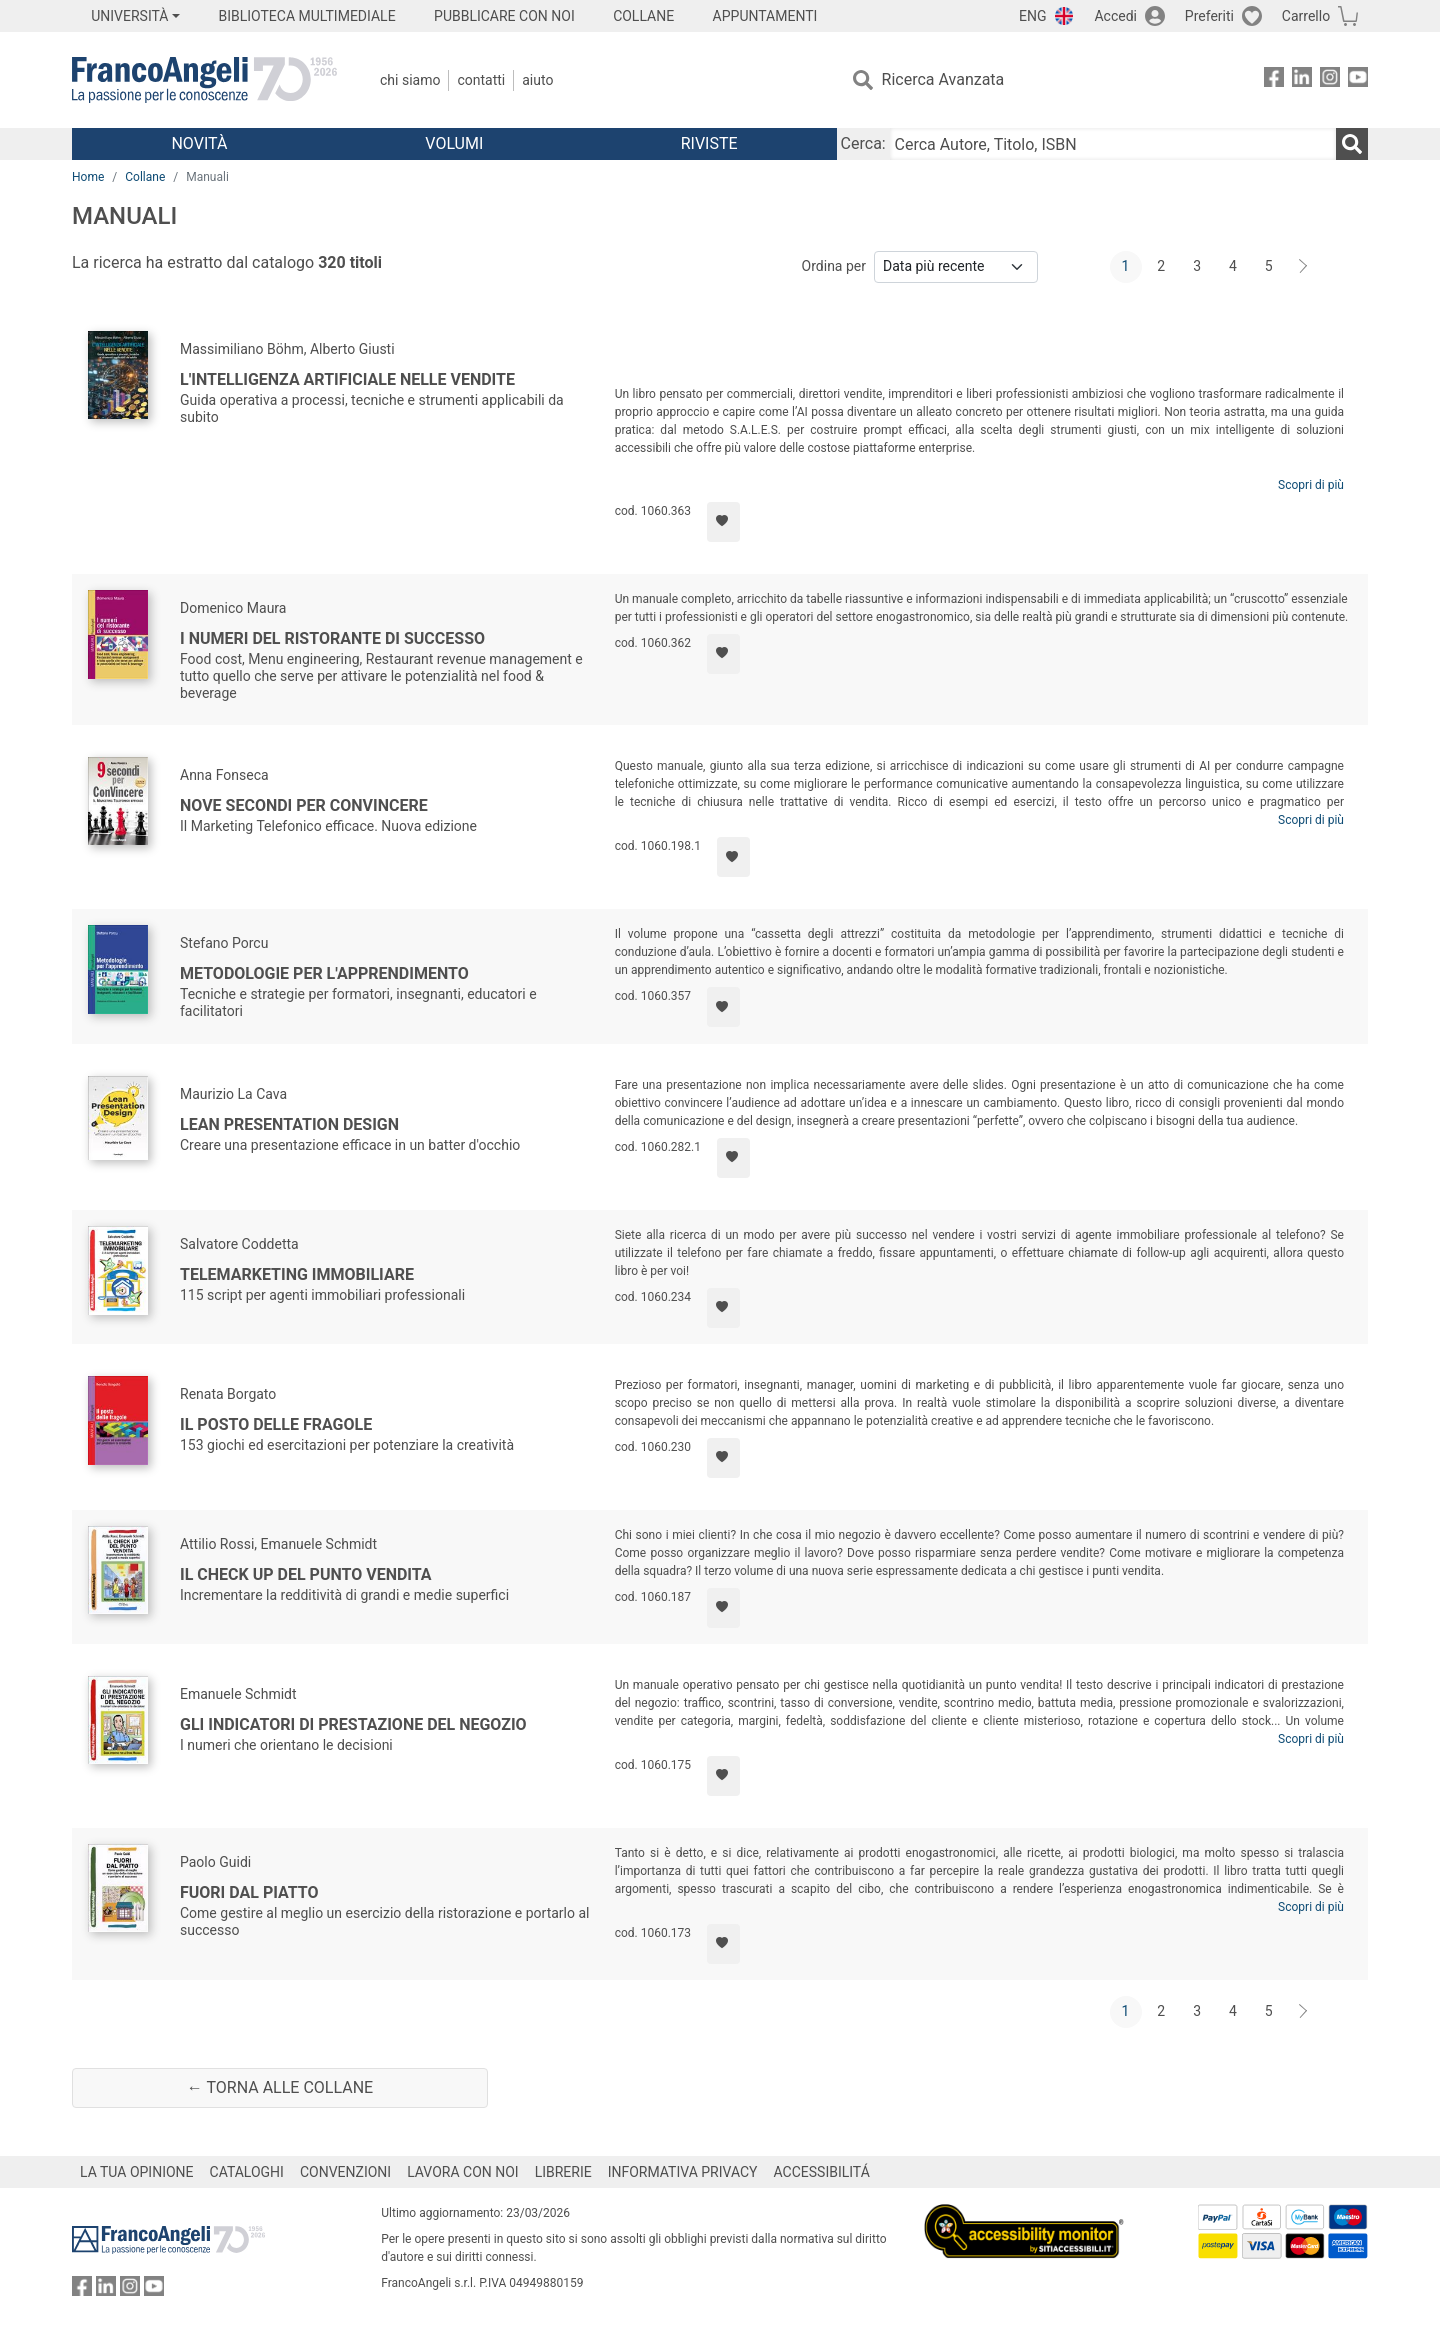 This screenshot has height=2335, width=1440. Describe the element at coordinates (306, 1574) in the screenshot. I see `Il check up del punto vendita` at that location.